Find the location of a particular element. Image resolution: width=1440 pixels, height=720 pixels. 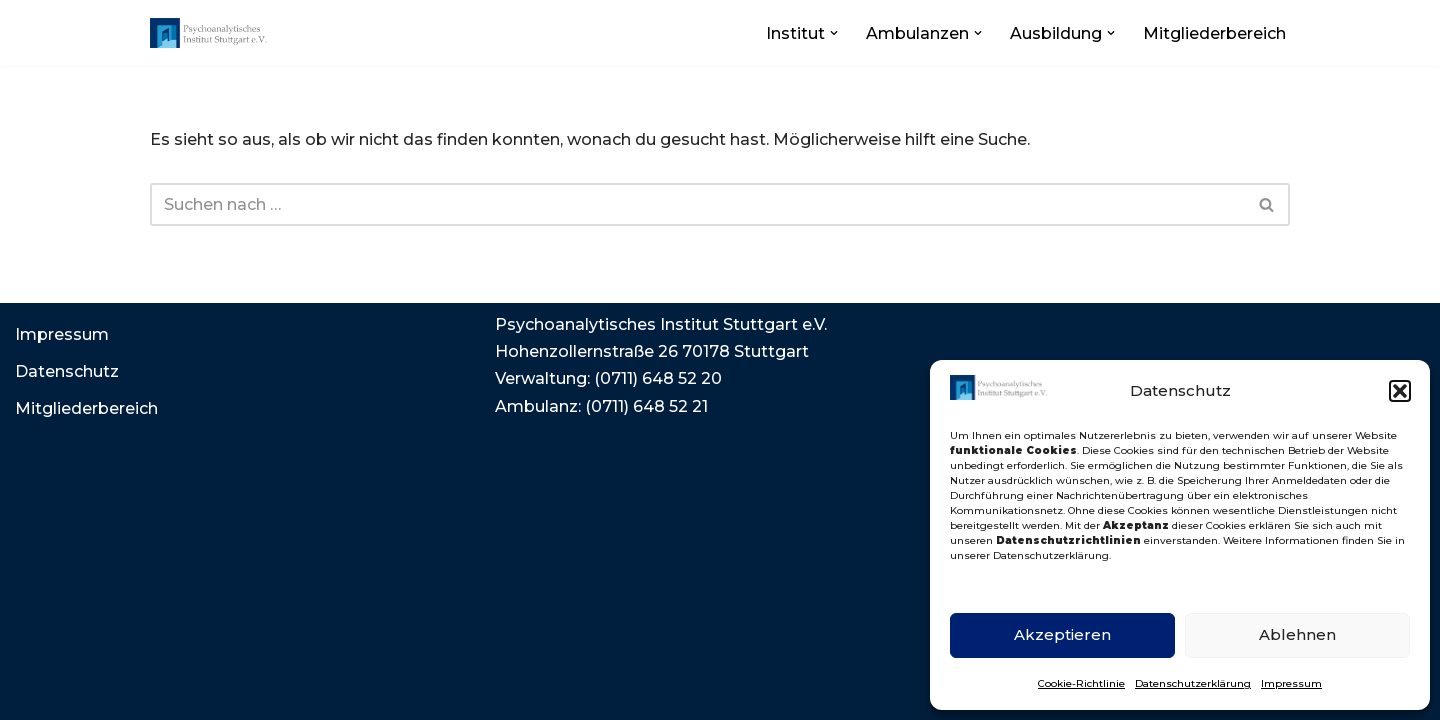

Akzeptieren is located at coordinates (1062, 634).